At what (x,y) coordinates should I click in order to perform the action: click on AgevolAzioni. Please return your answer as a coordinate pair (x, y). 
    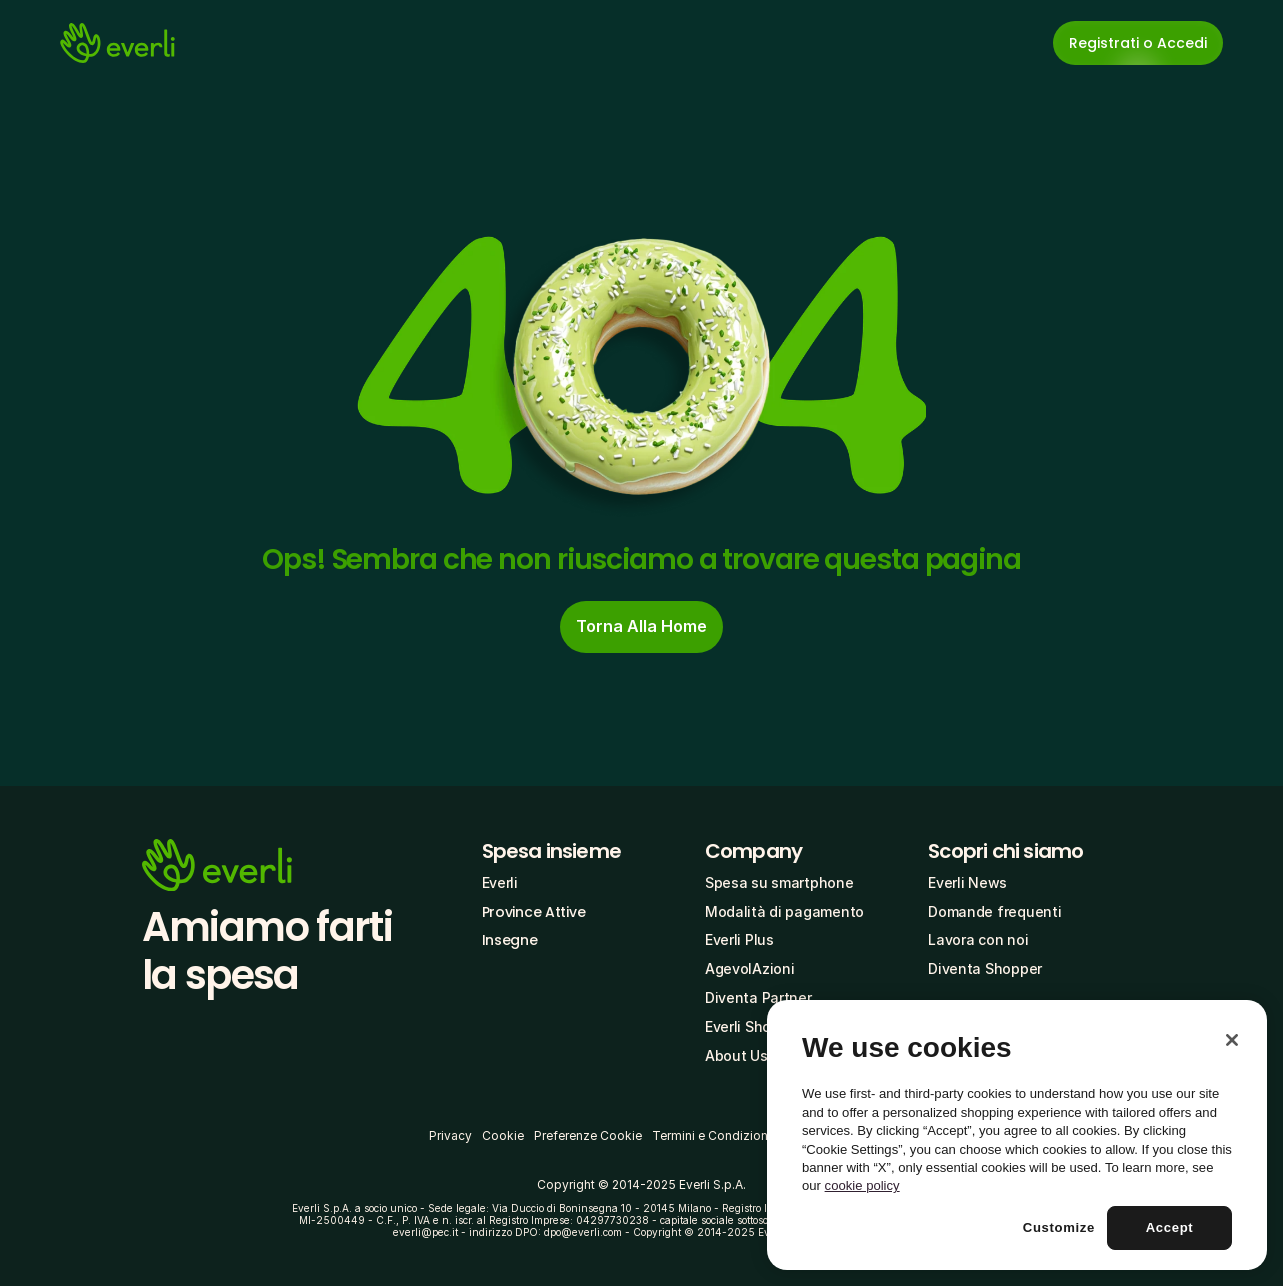
    Looking at the image, I should click on (750, 968).